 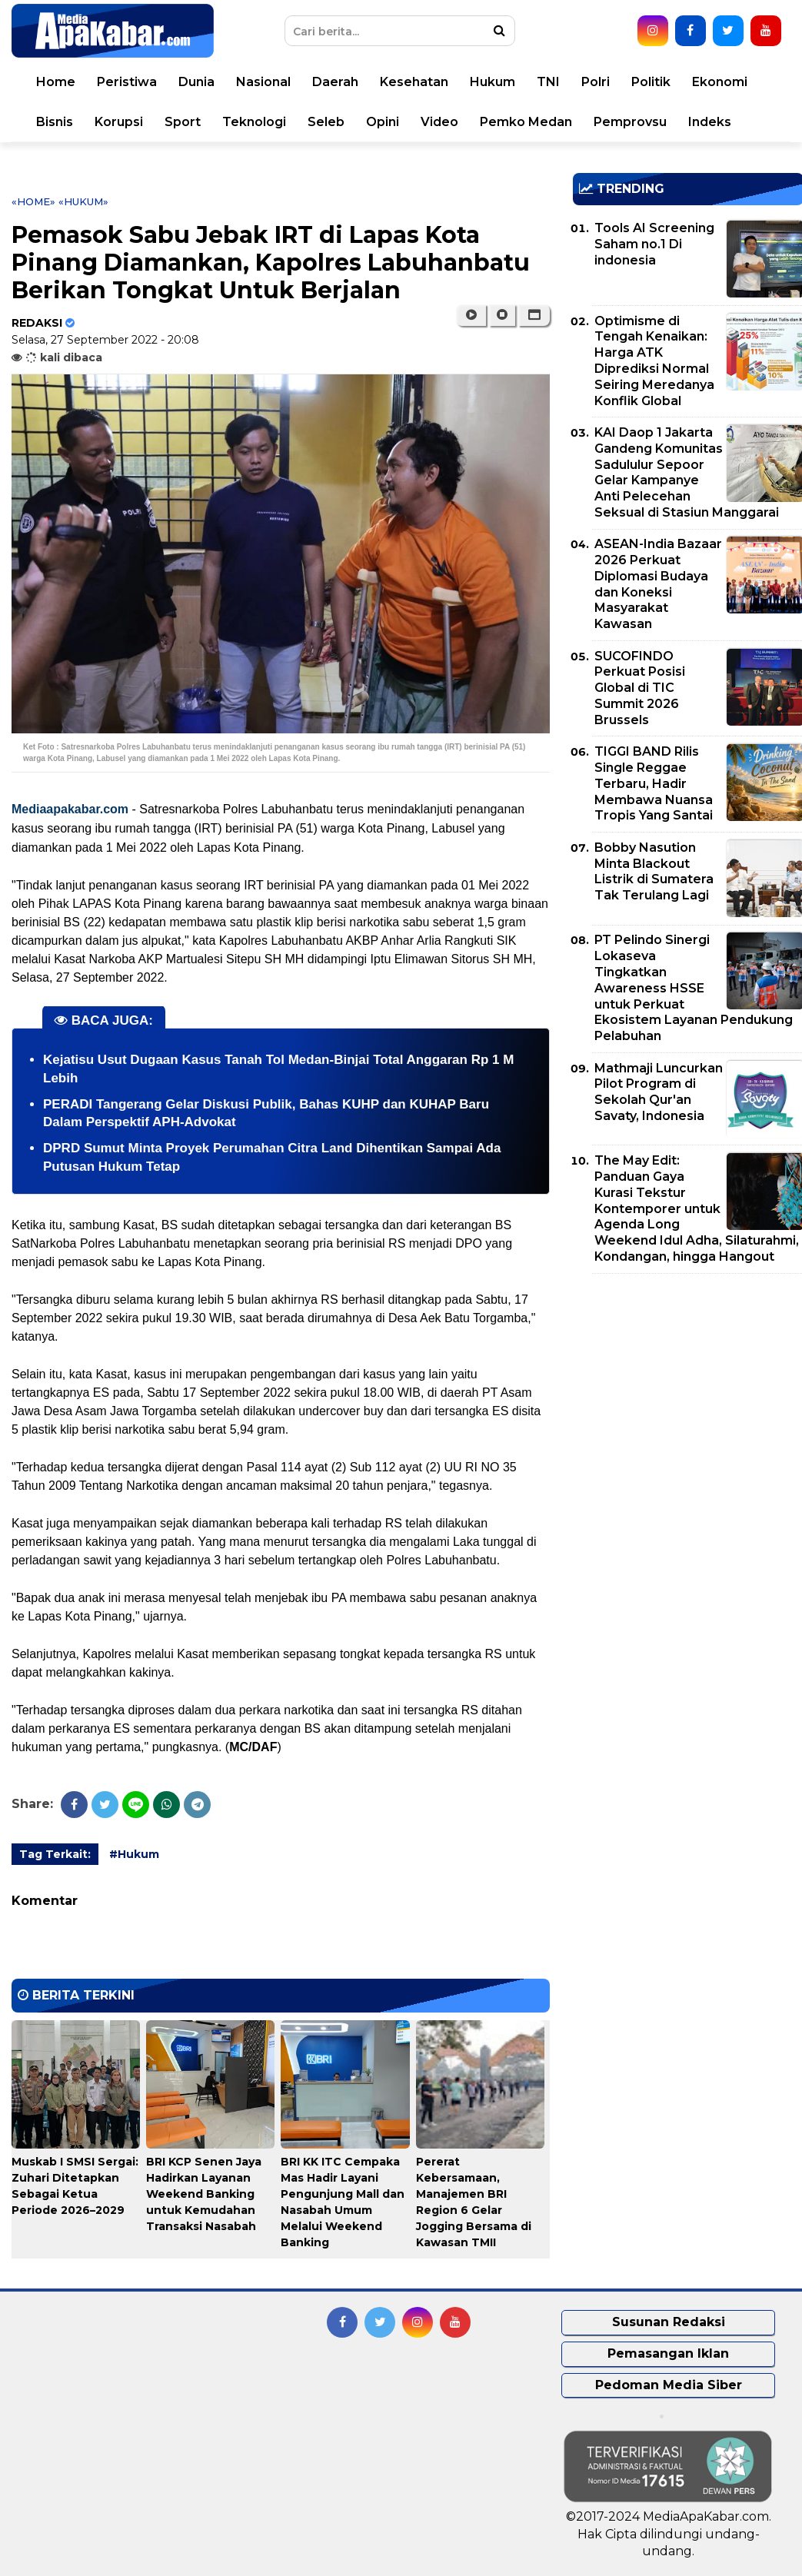 I want to click on «Hukum», so click(x=83, y=201).